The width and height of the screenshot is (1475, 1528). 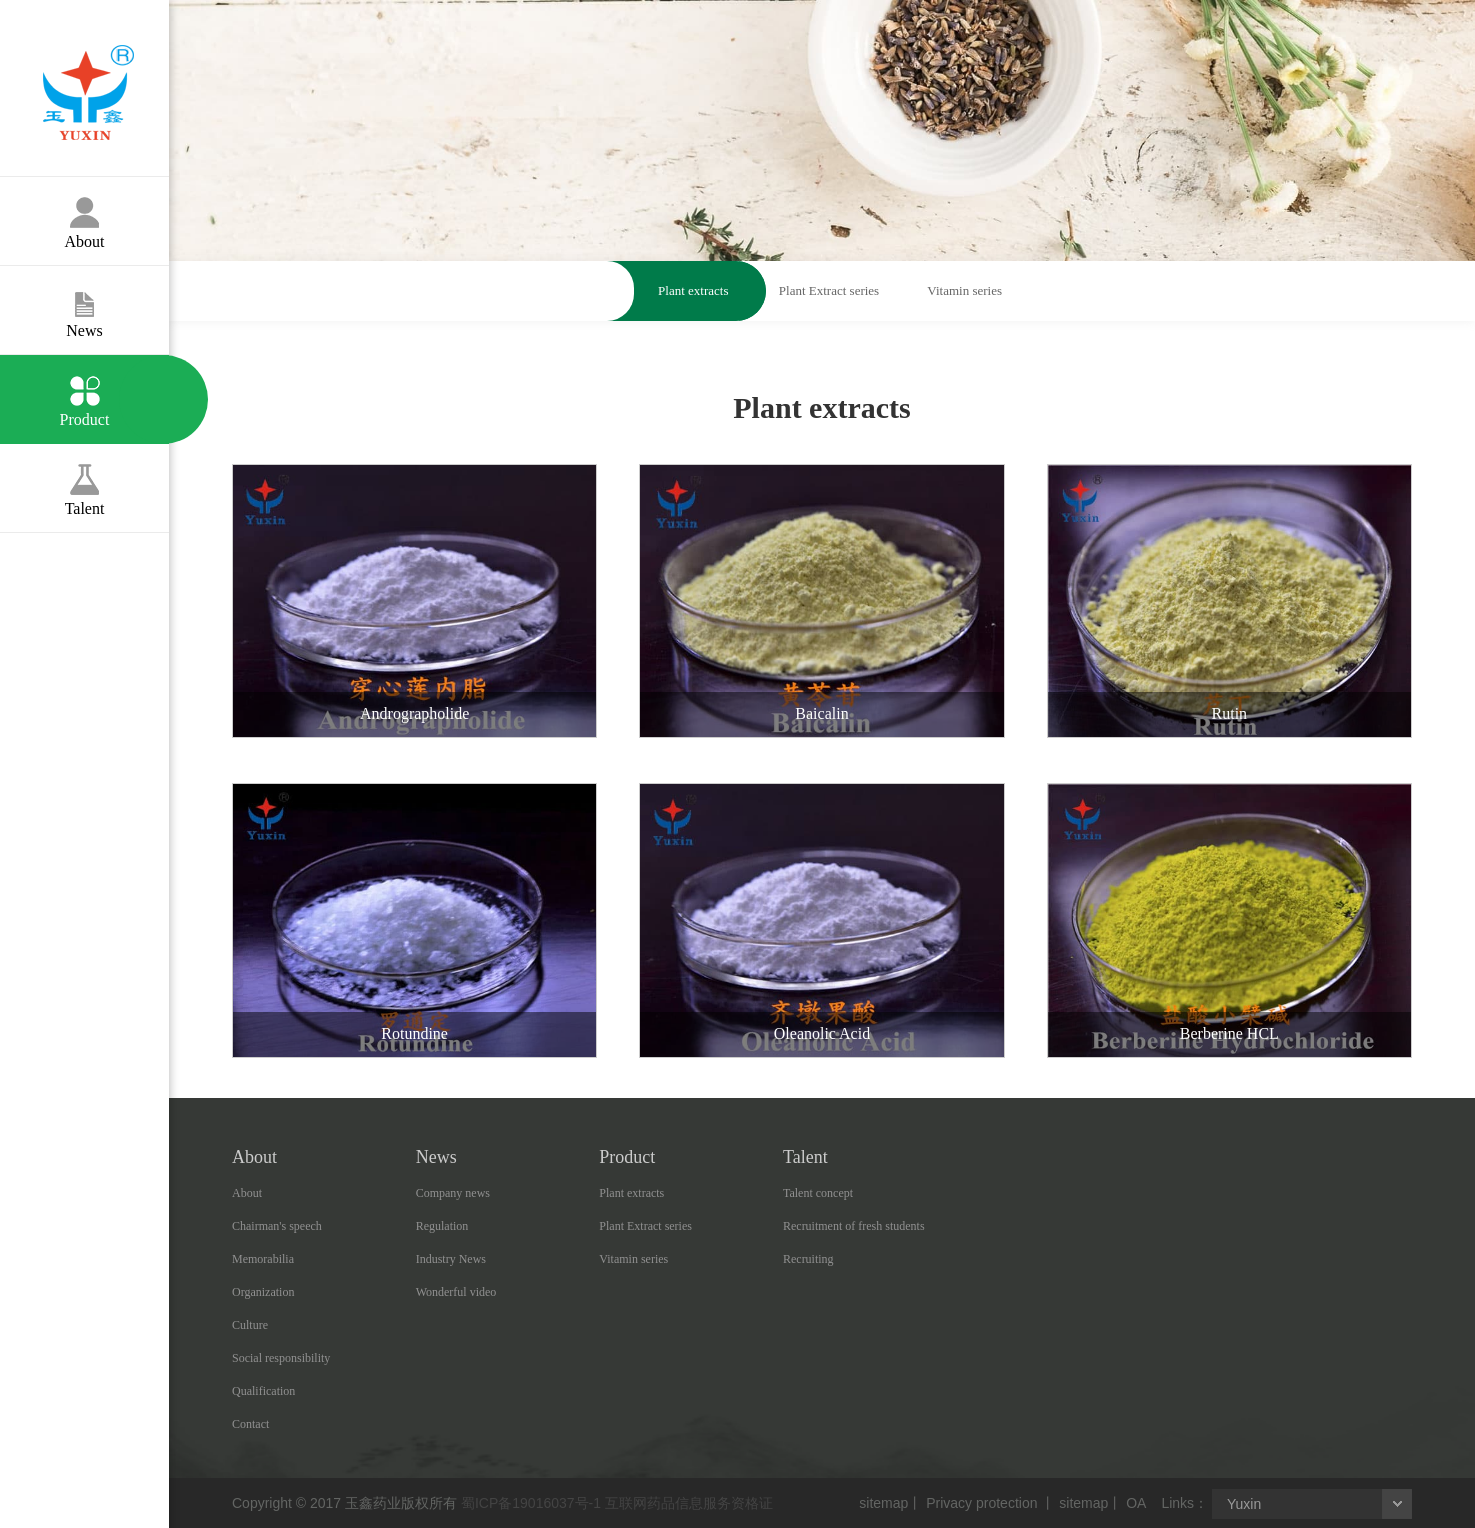 I want to click on Product, so click(x=84, y=391).